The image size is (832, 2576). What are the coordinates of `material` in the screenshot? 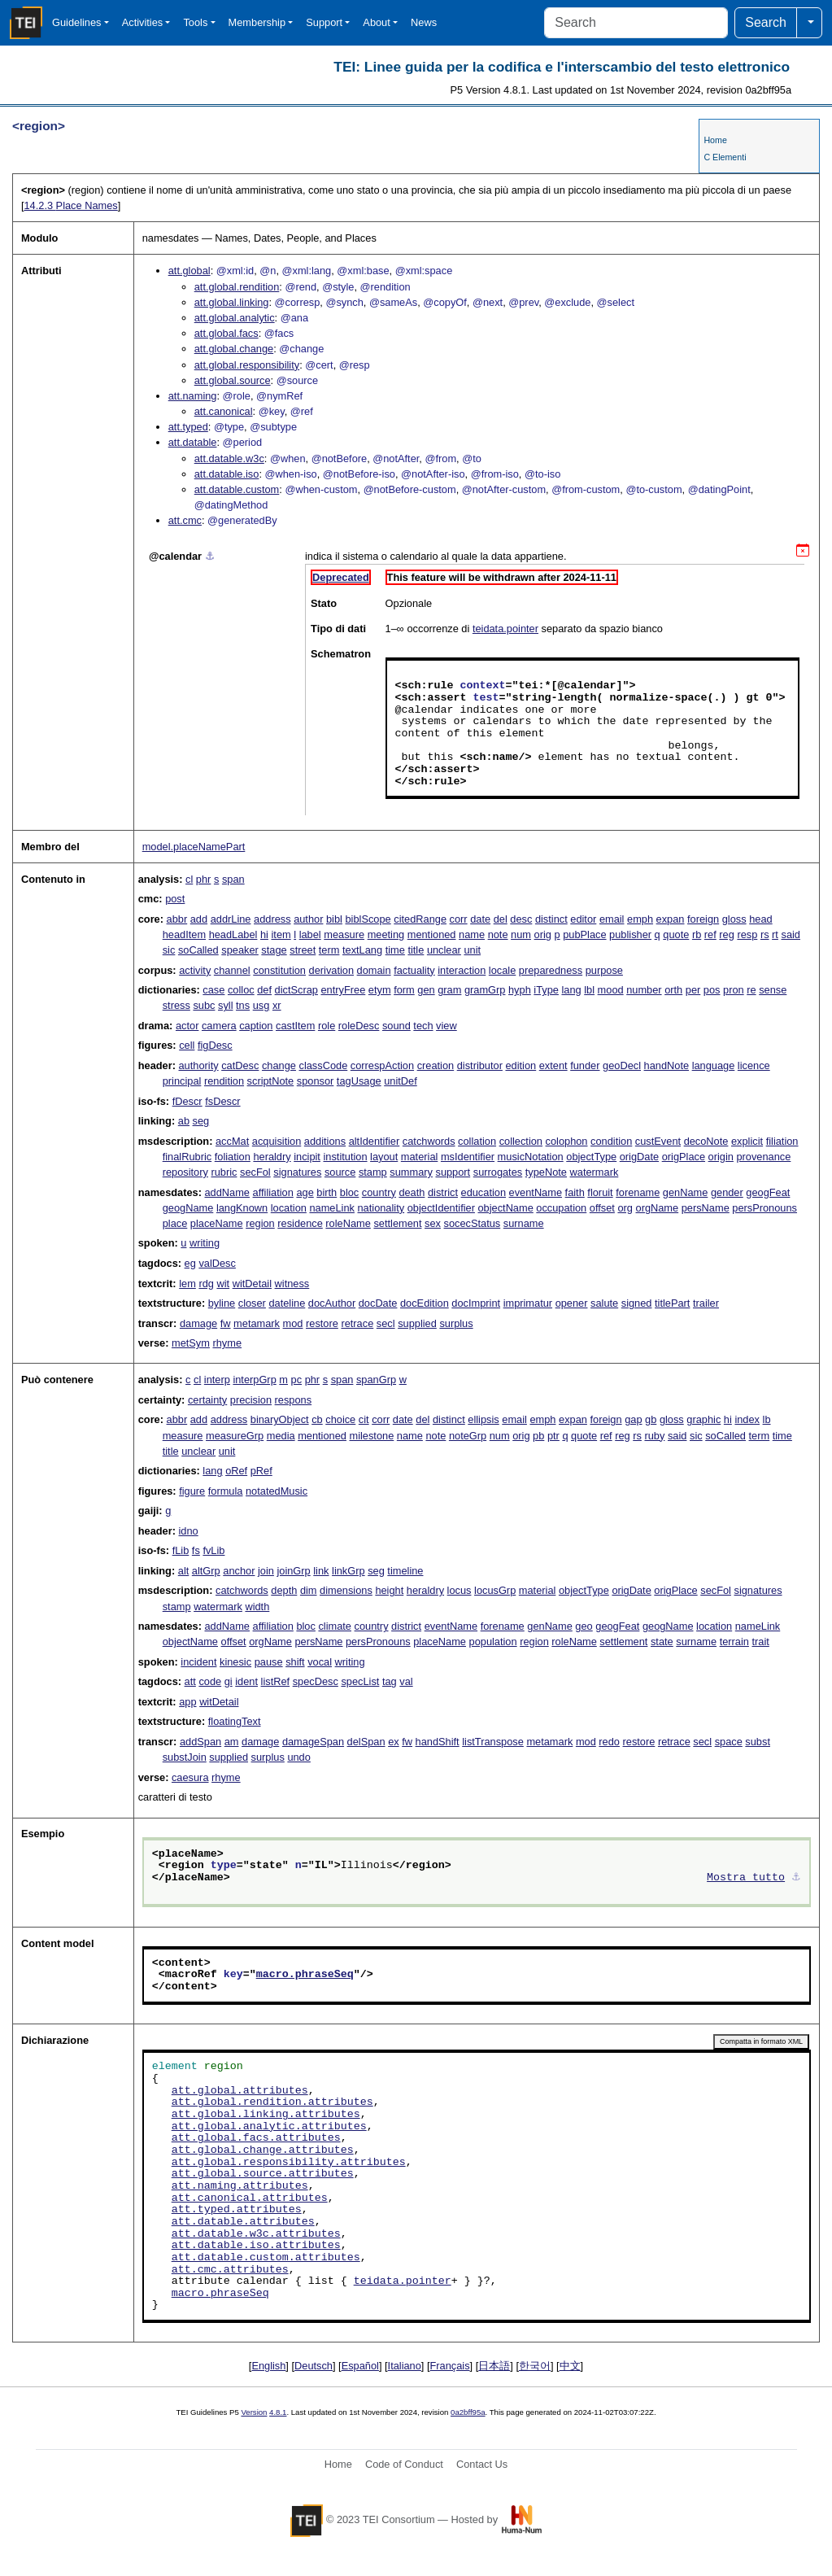 It's located at (419, 1156).